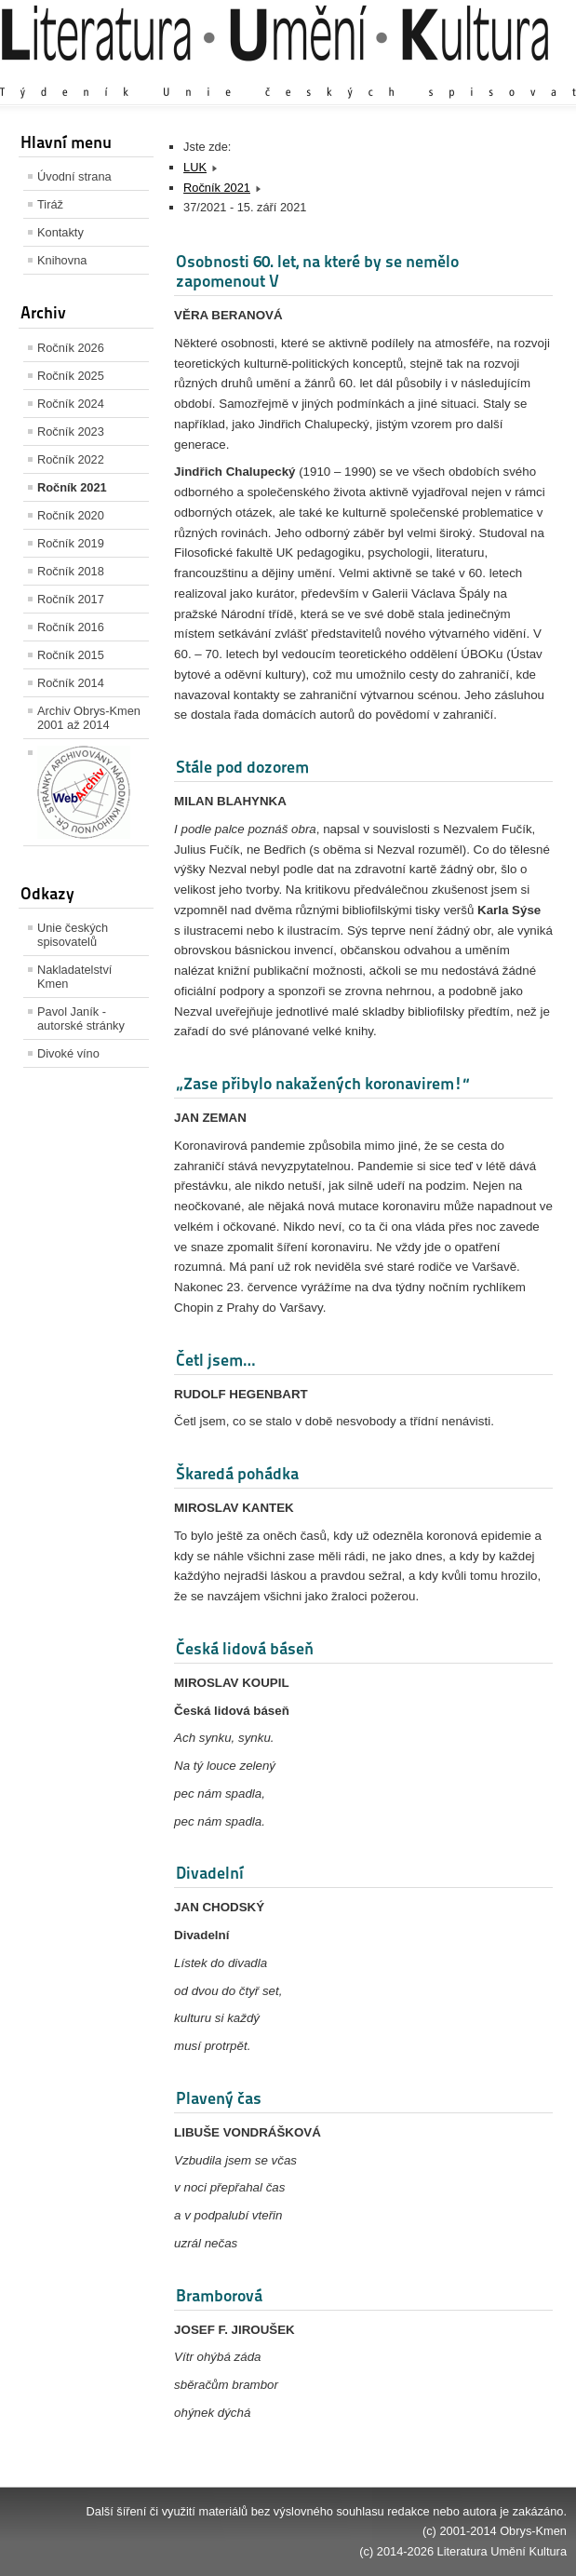  I want to click on Ročník 2023, so click(70, 431).